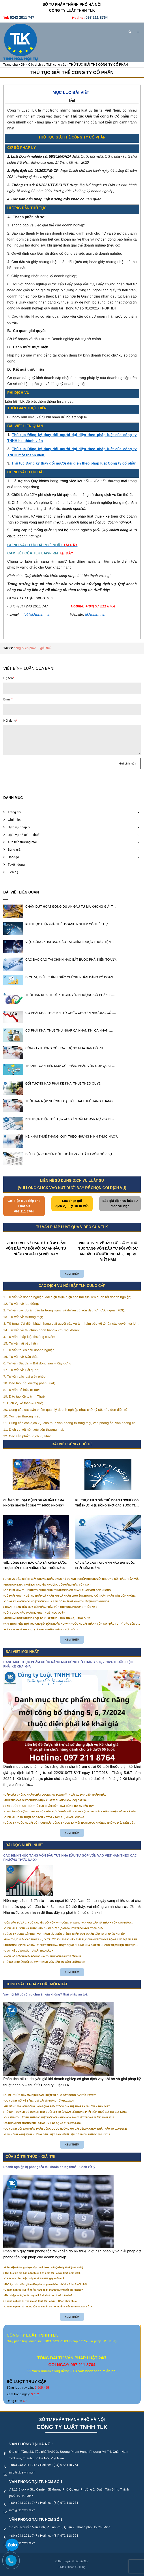 The width and height of the screenshot is (144, 2576). Describe the element at coordinates (22, 842) in the screenshot. I see `Xúc tiến thương mại` at that location.